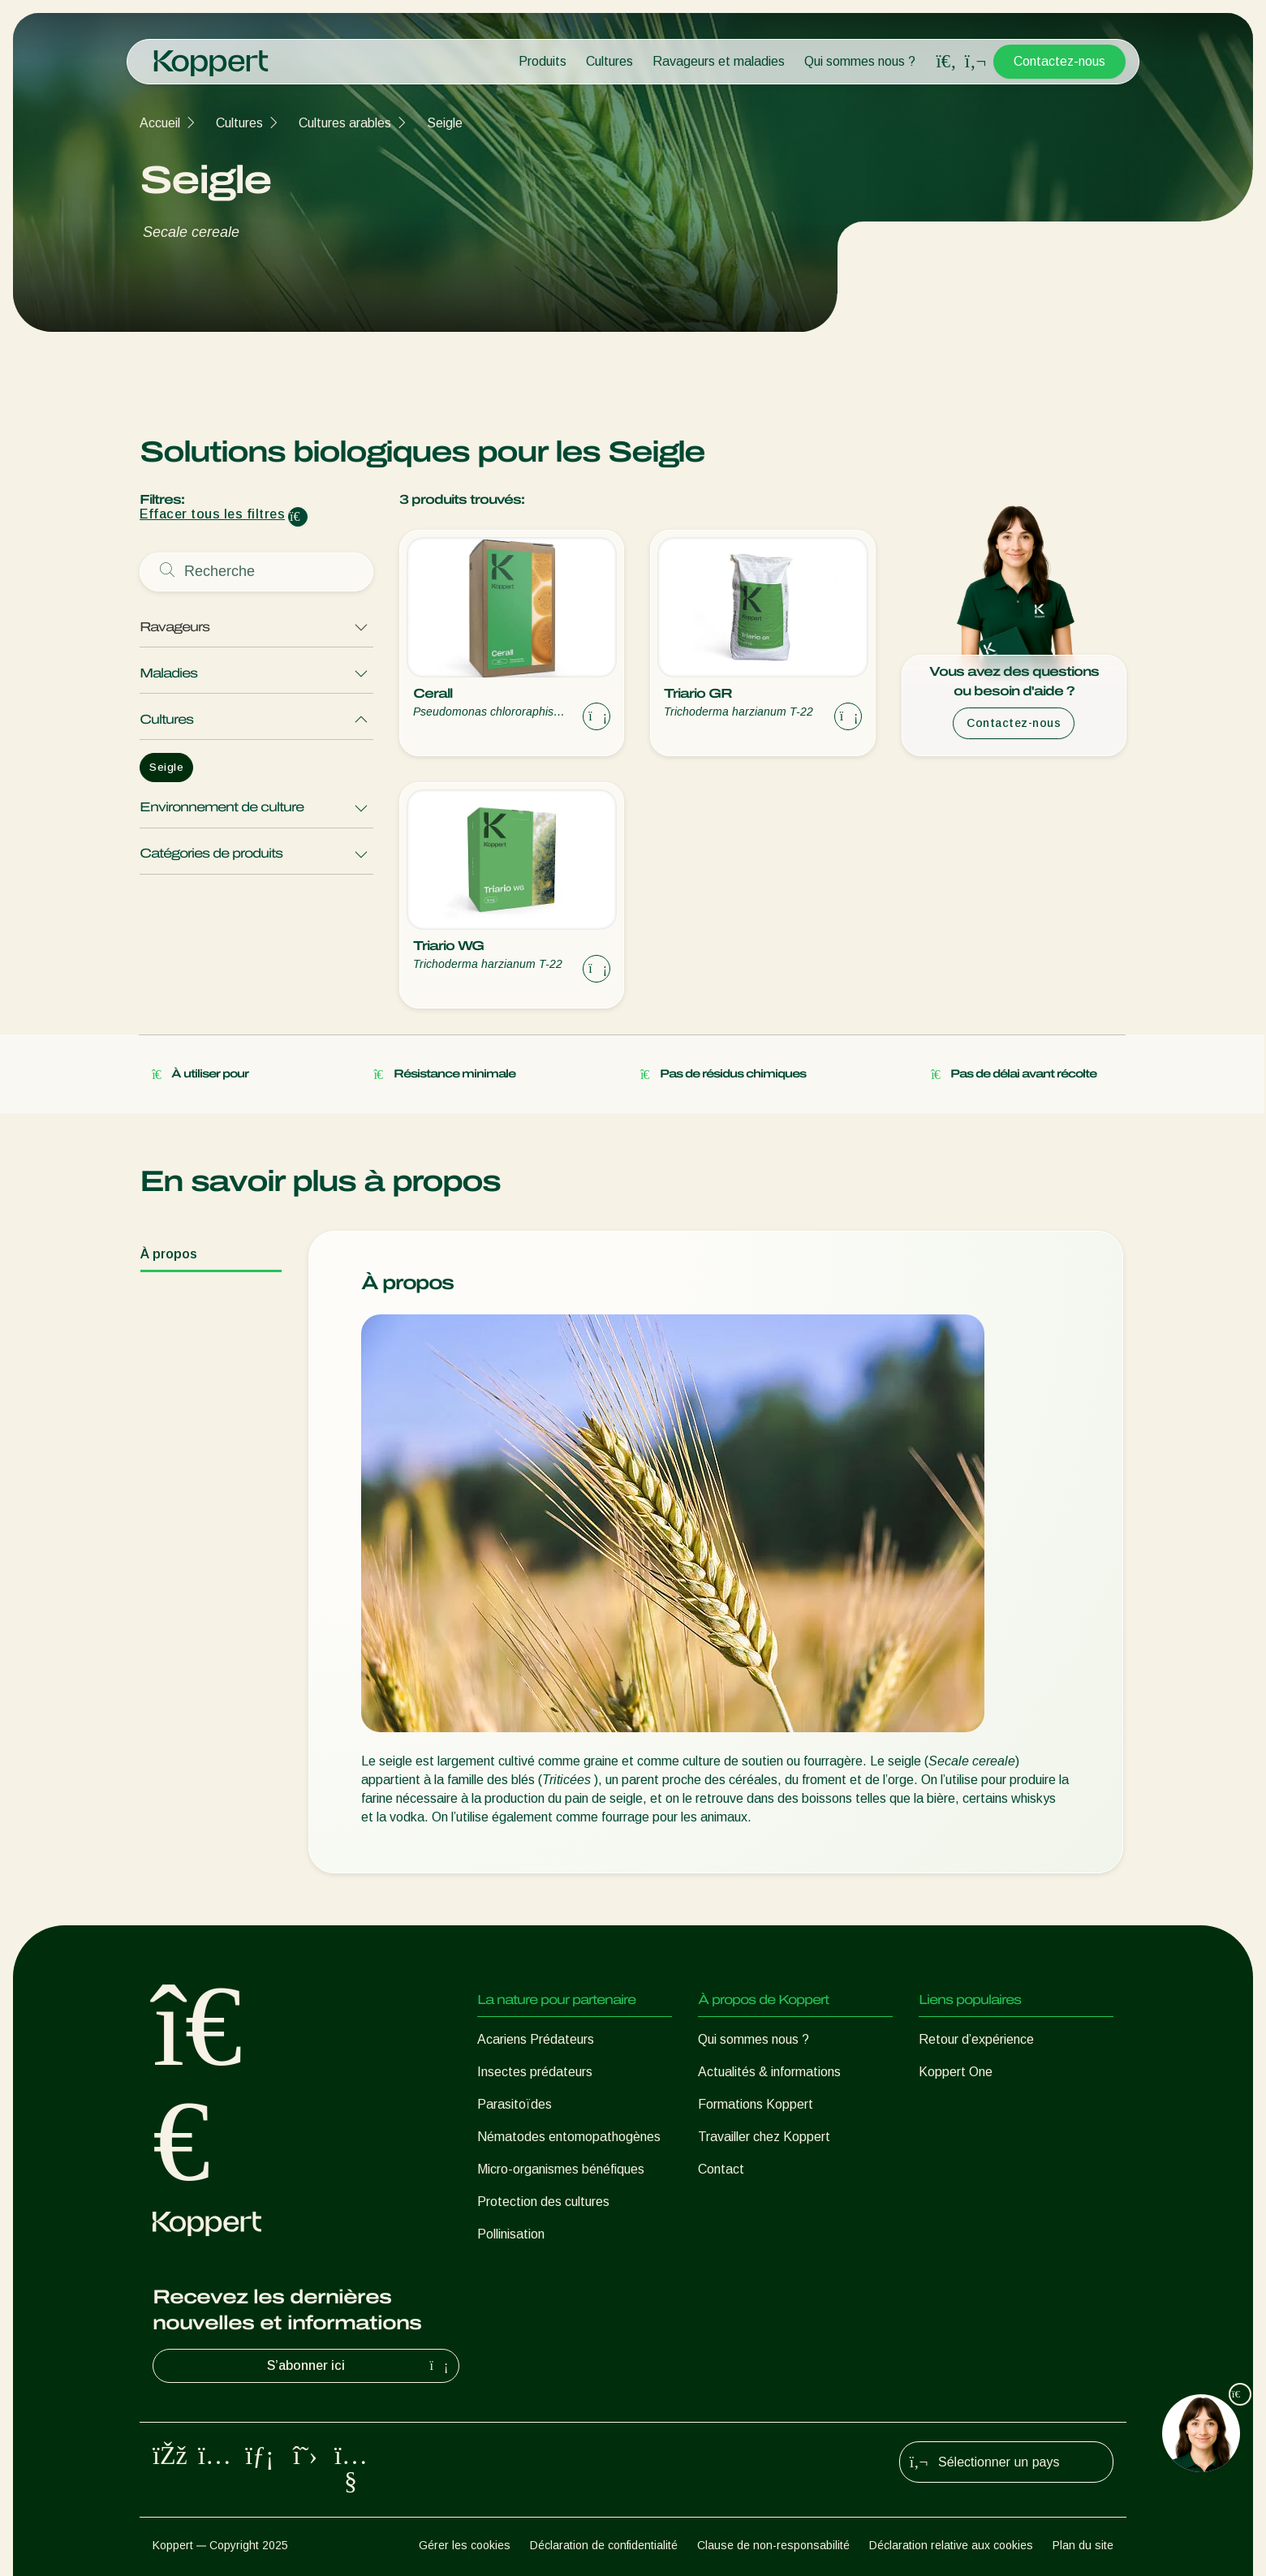 The width and height of the screenshot is (1266, 2576). What do you see at coordinates (511, 2234) in the screenshot?
I see `Pollinisation` at bounding box center [511, 2234].